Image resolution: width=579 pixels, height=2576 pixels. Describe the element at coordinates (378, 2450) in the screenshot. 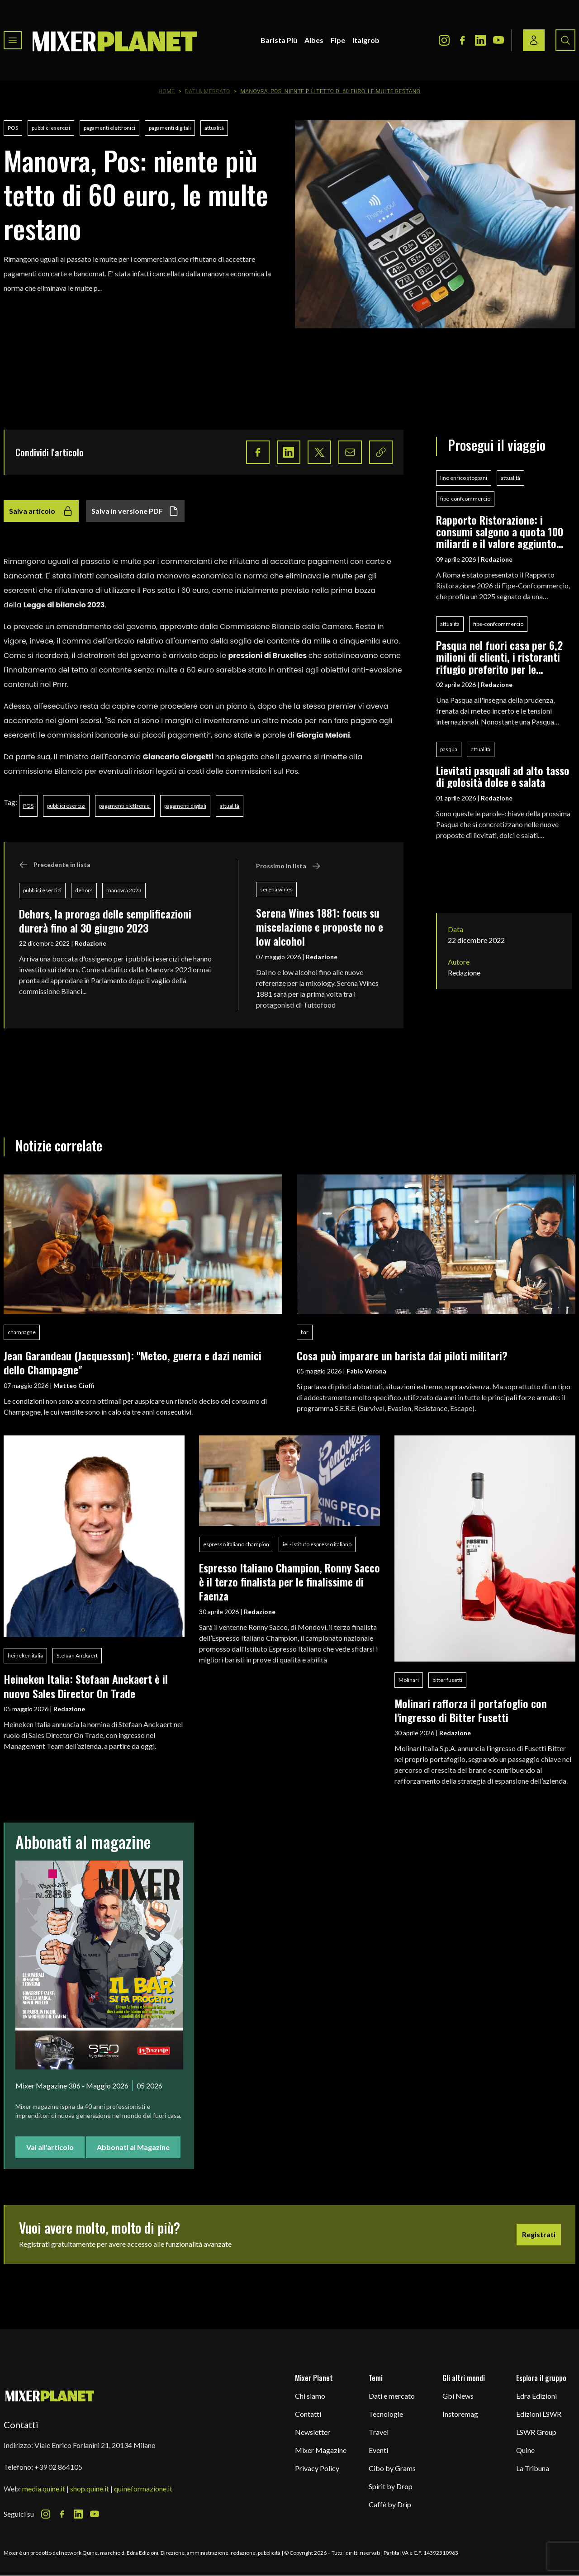

I see `Eventi` at that location.